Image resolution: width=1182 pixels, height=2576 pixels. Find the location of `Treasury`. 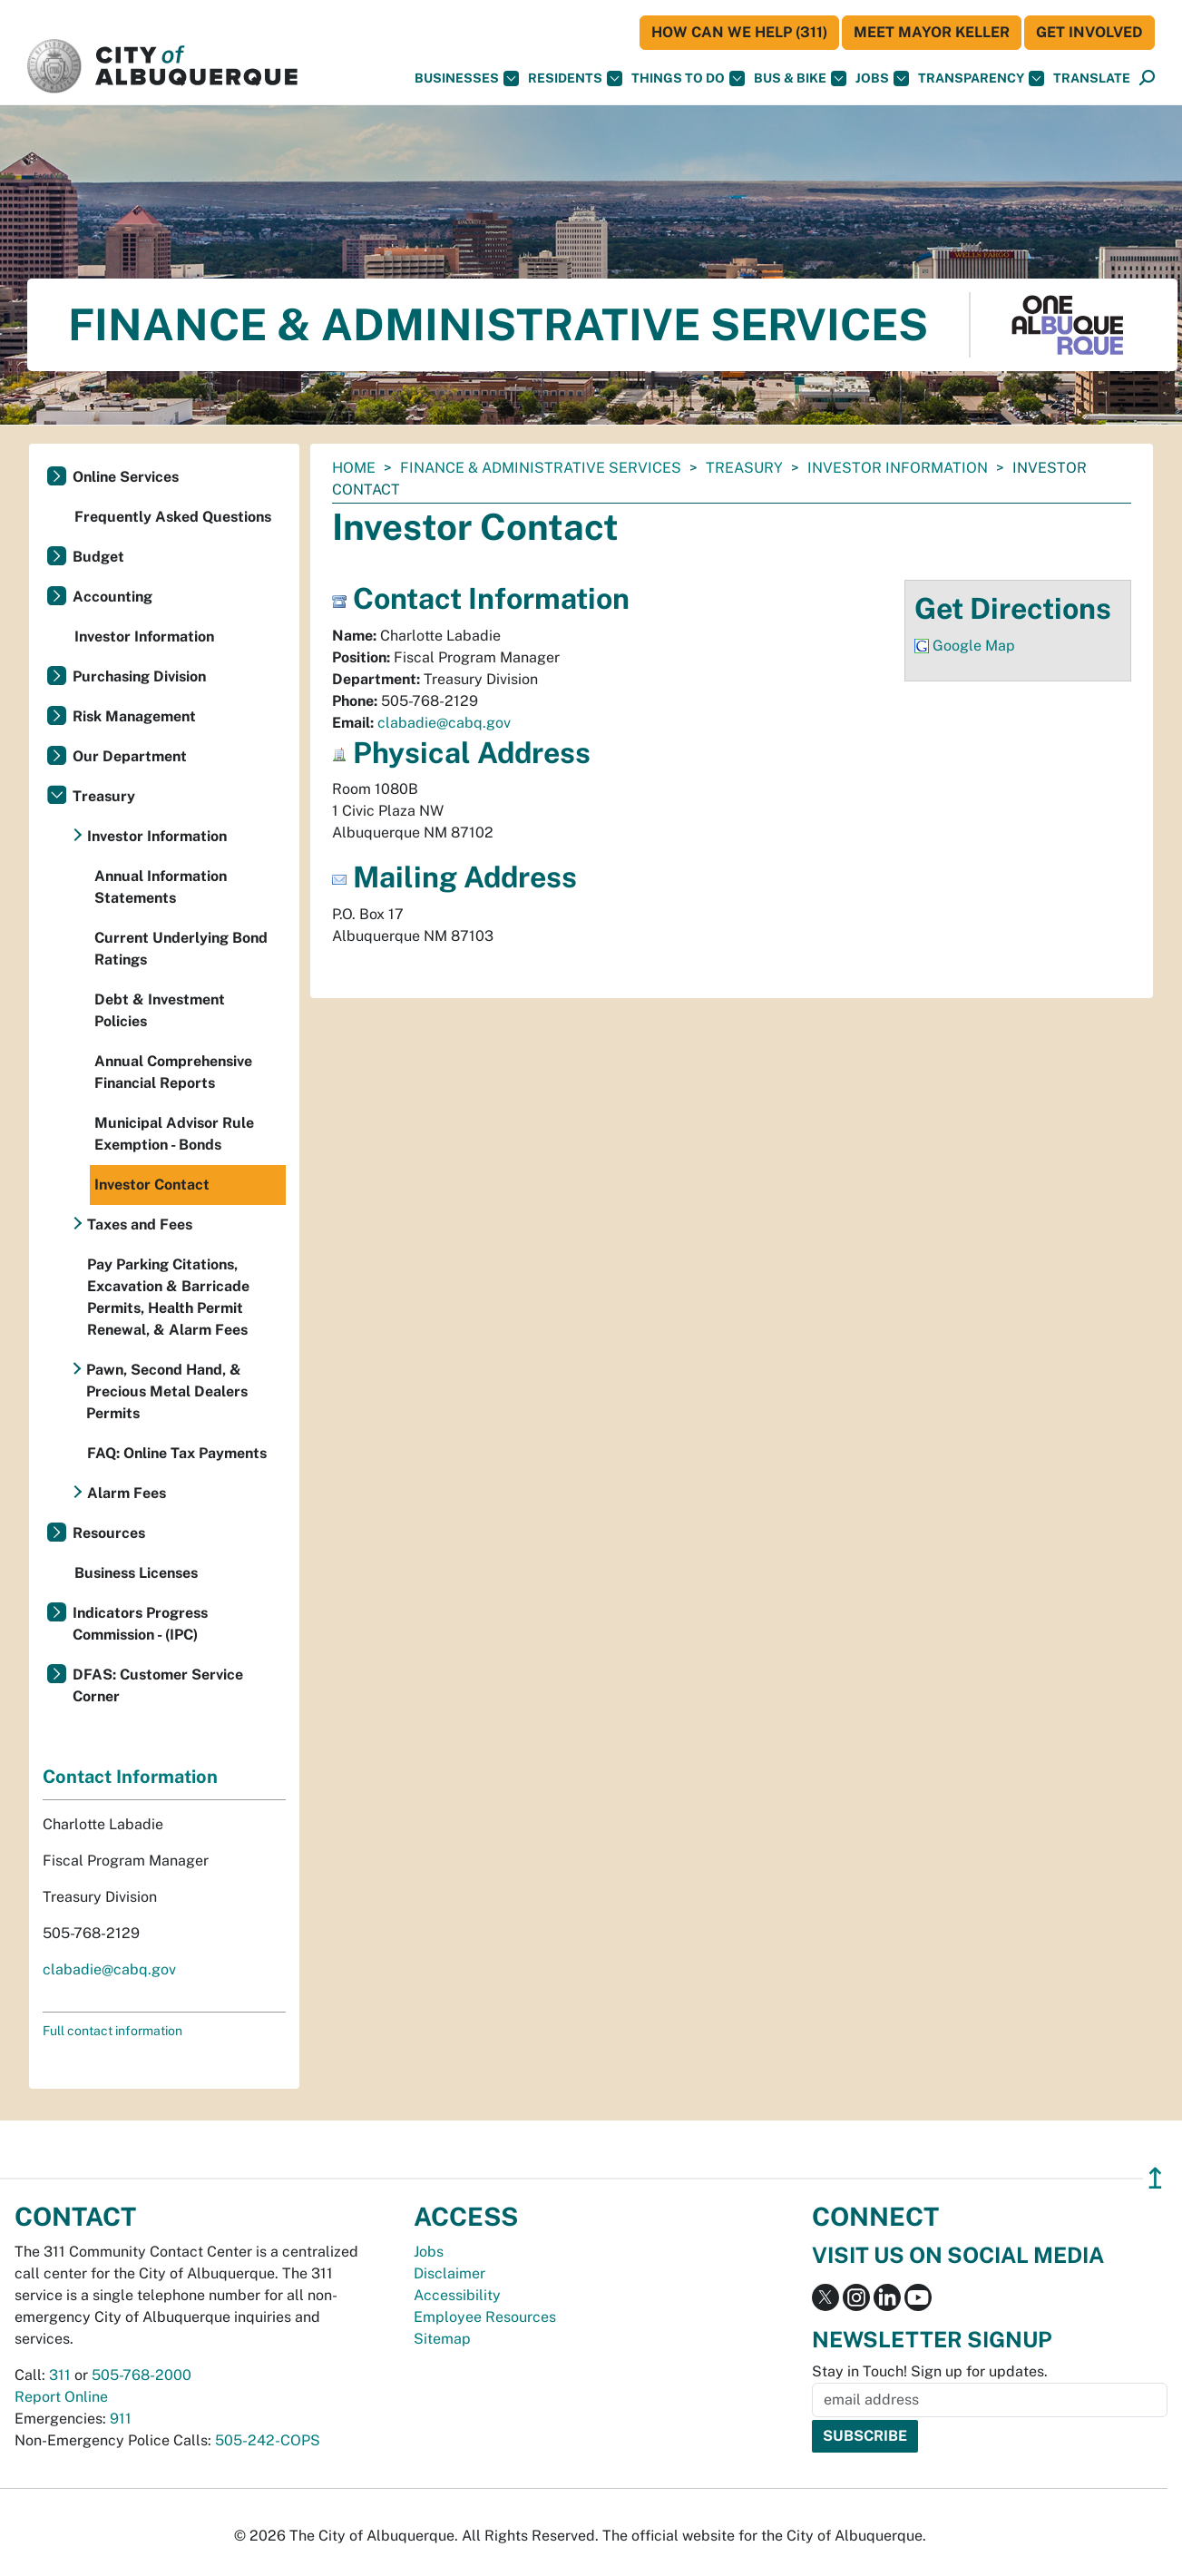

Treasury is located at coordinates (744, 467).